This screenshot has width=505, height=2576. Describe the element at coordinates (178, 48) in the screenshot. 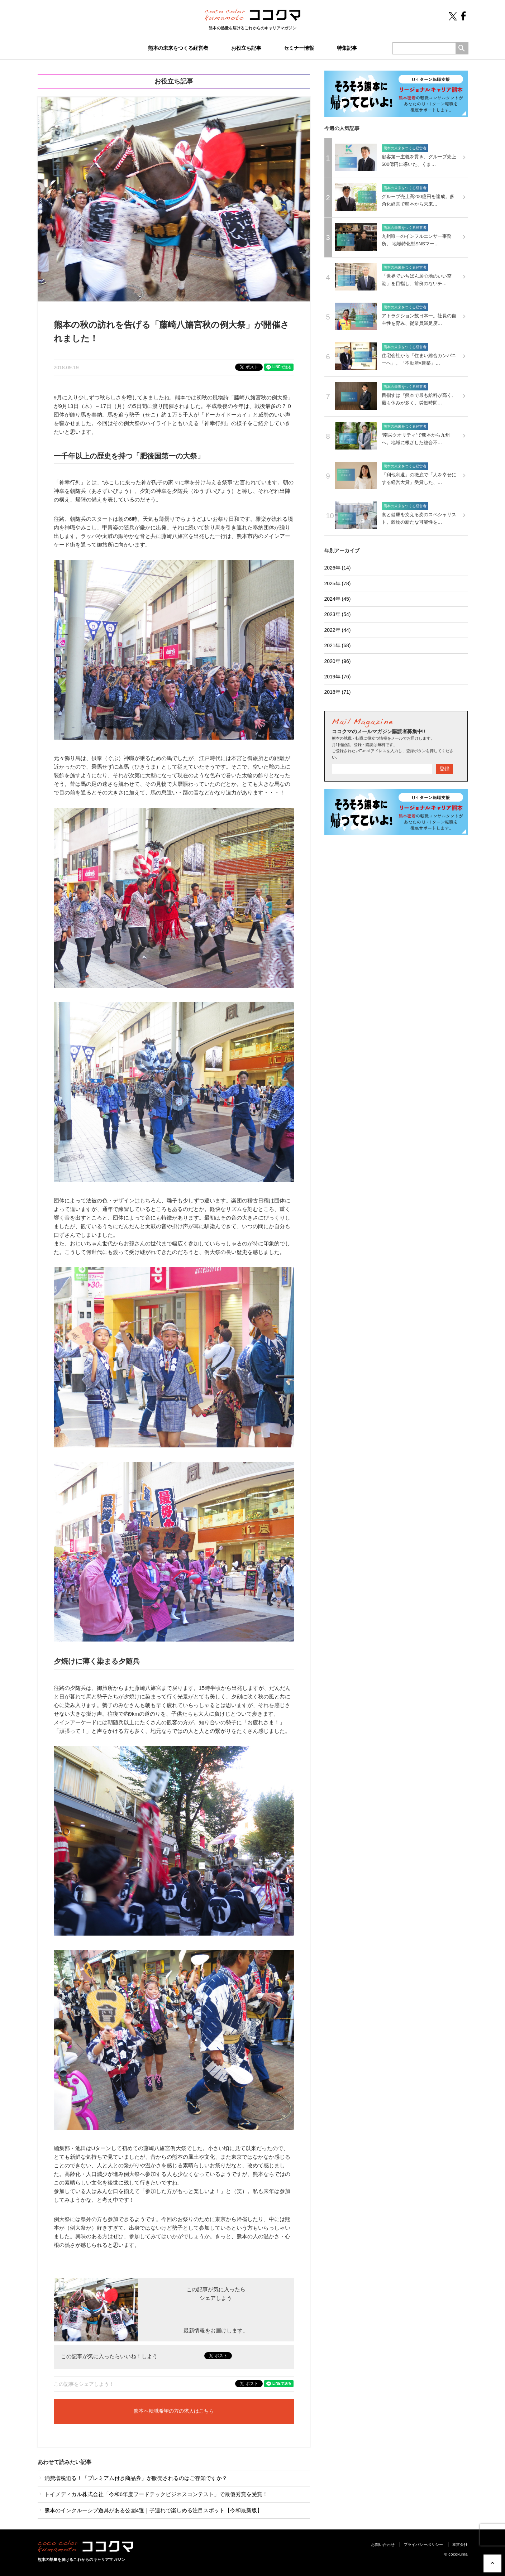

I see `熊本の未来をつくる経営者` at that location.